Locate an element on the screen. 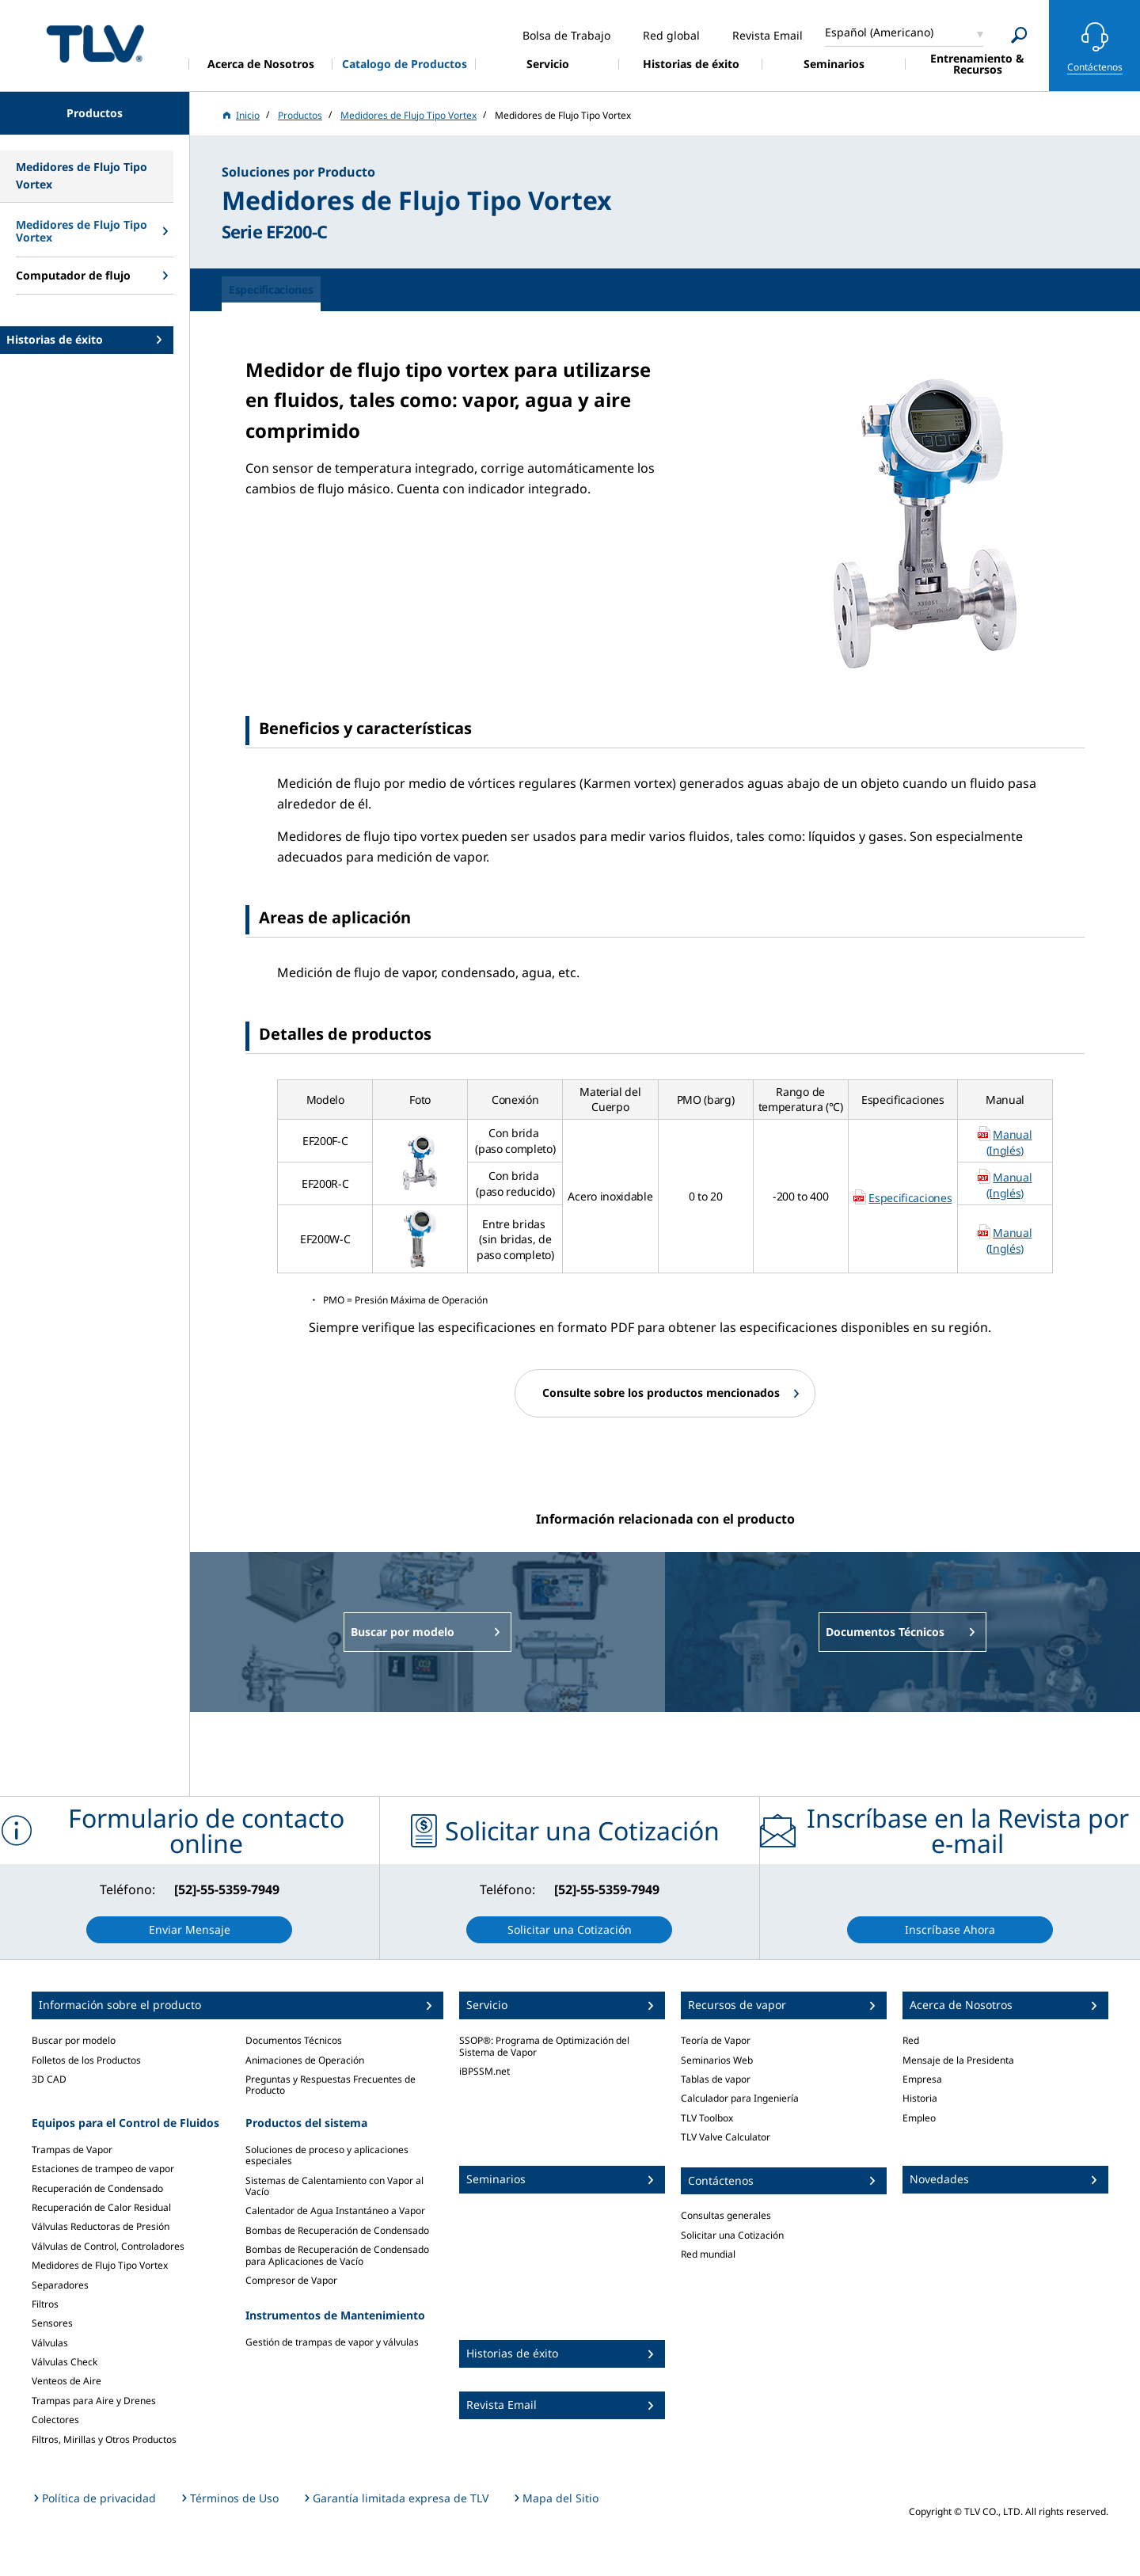 The height and width of the screenshot is (2576, 1140). Red is located at coordinates (910, 2040).